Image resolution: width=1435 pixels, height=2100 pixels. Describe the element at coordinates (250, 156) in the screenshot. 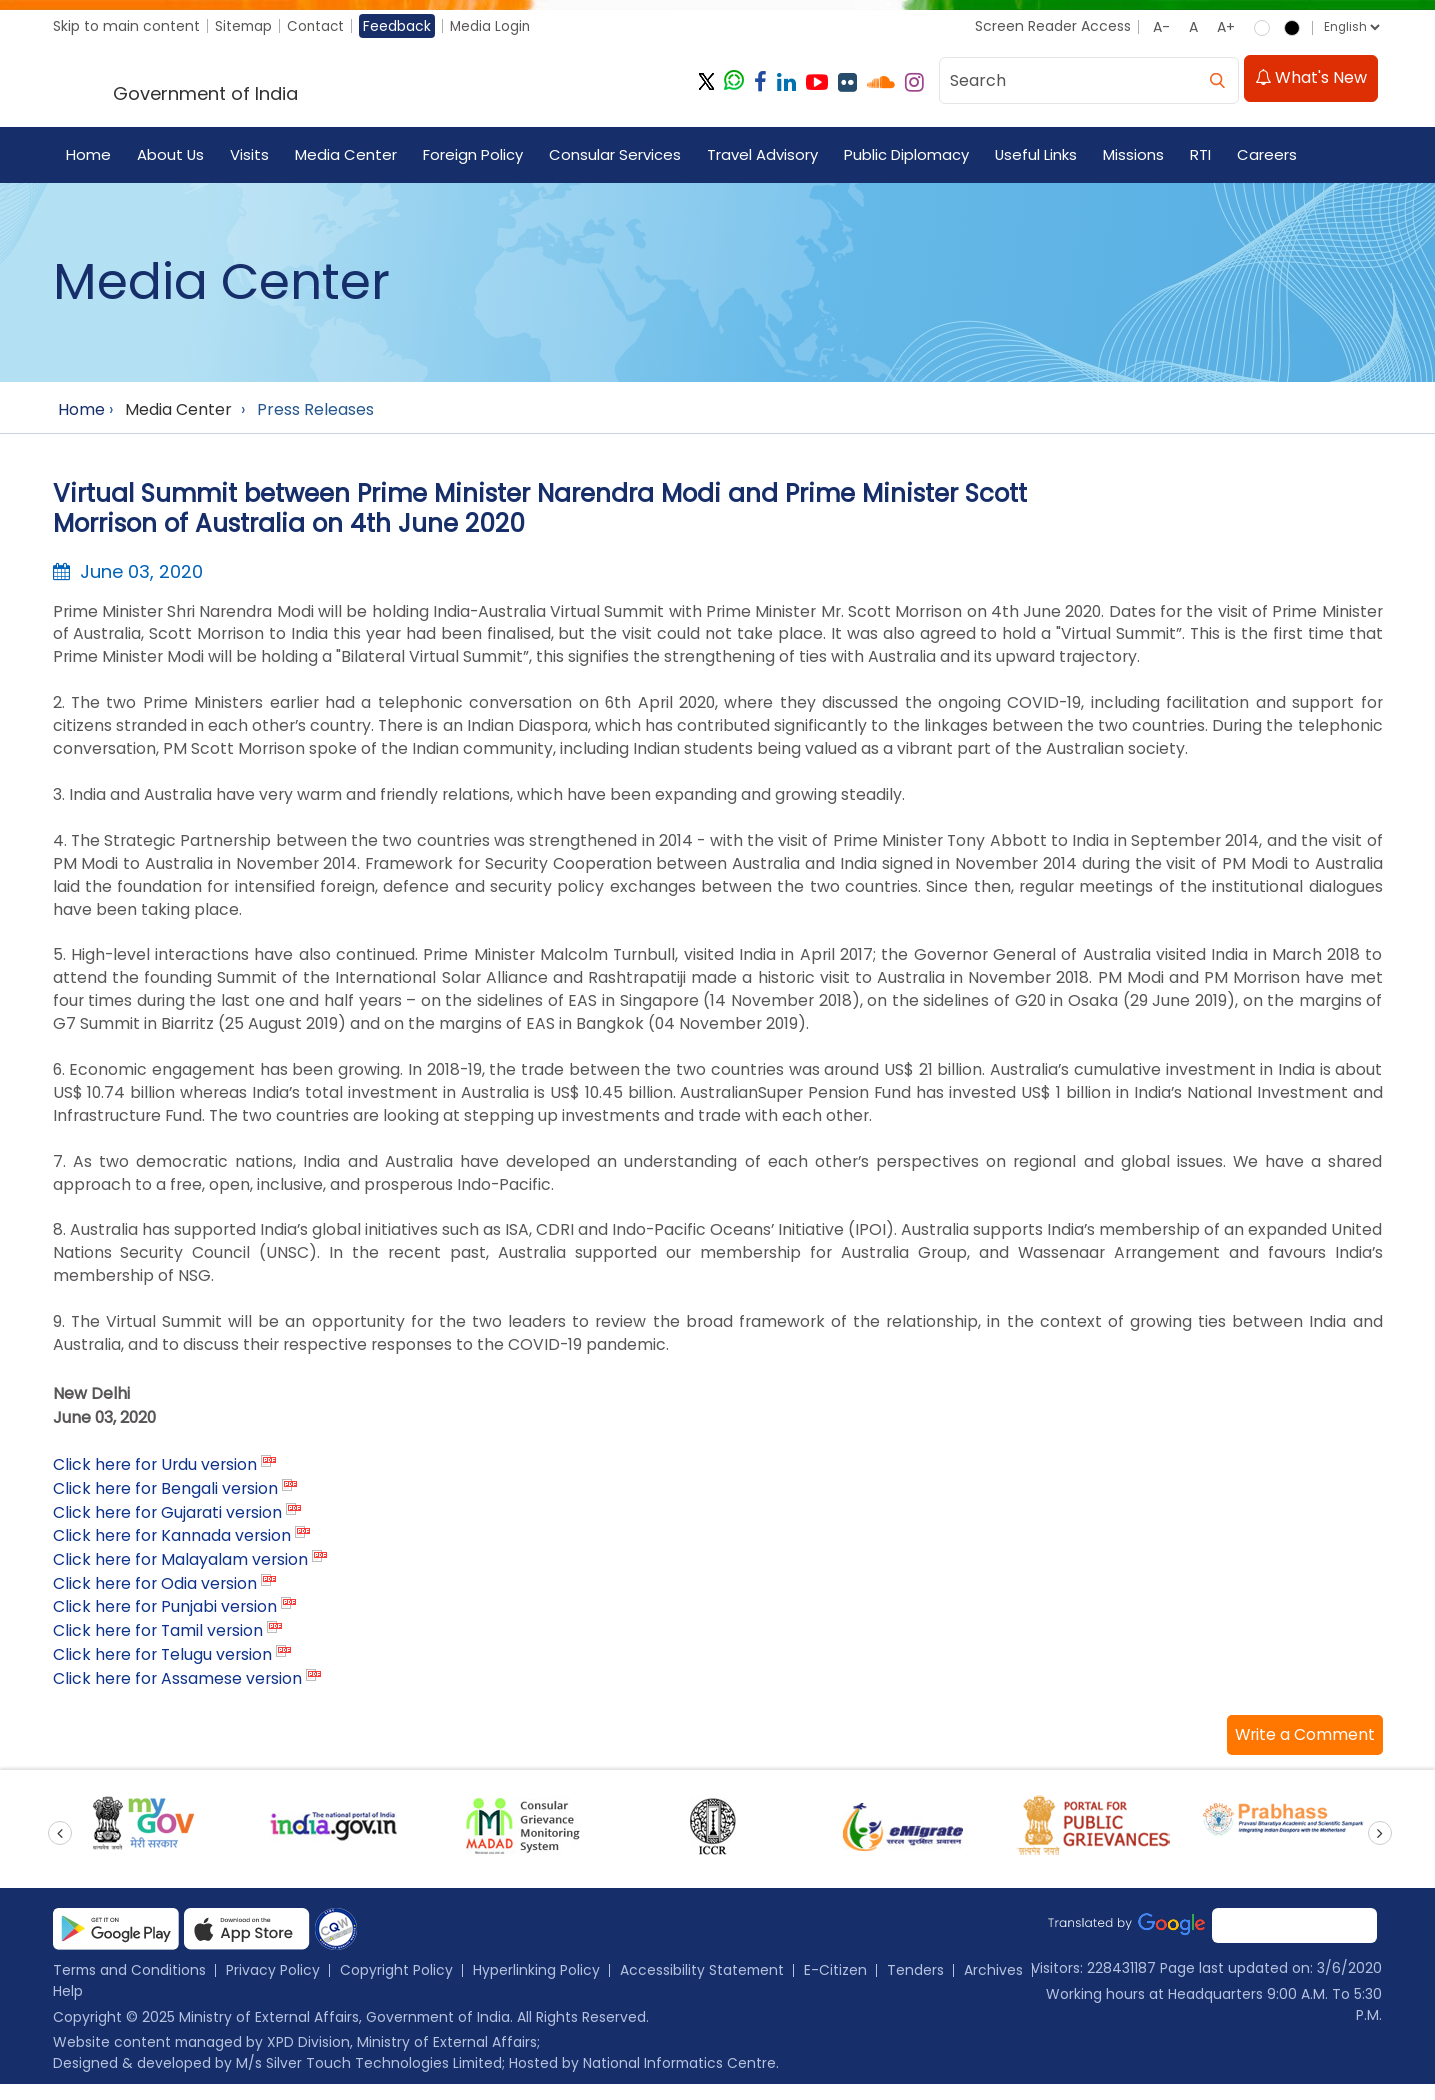

I see `Visits` at that location.